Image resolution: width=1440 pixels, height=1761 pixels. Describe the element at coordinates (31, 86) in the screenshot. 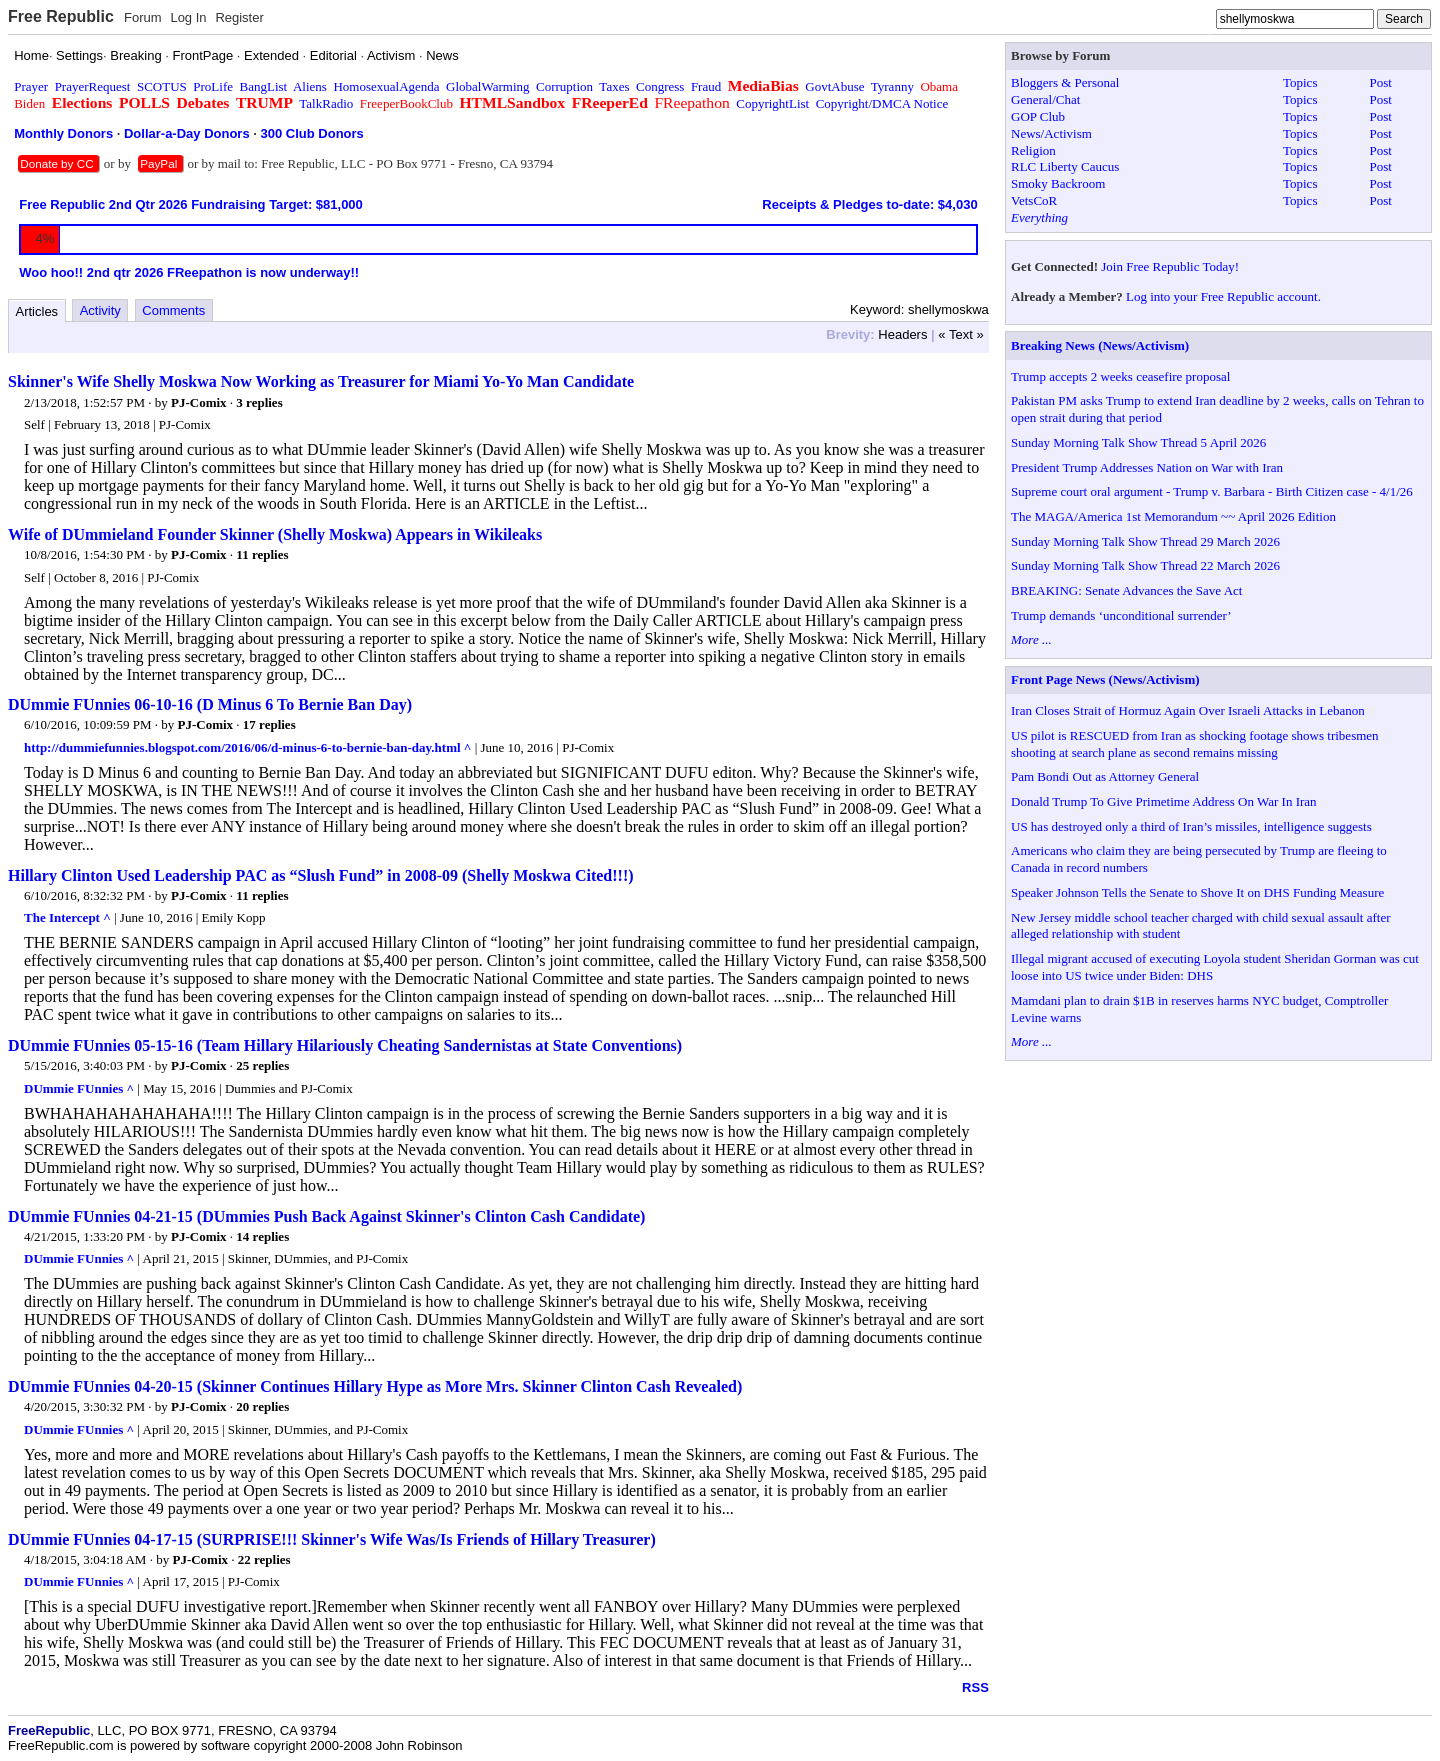

I see `Prayer` at that location.